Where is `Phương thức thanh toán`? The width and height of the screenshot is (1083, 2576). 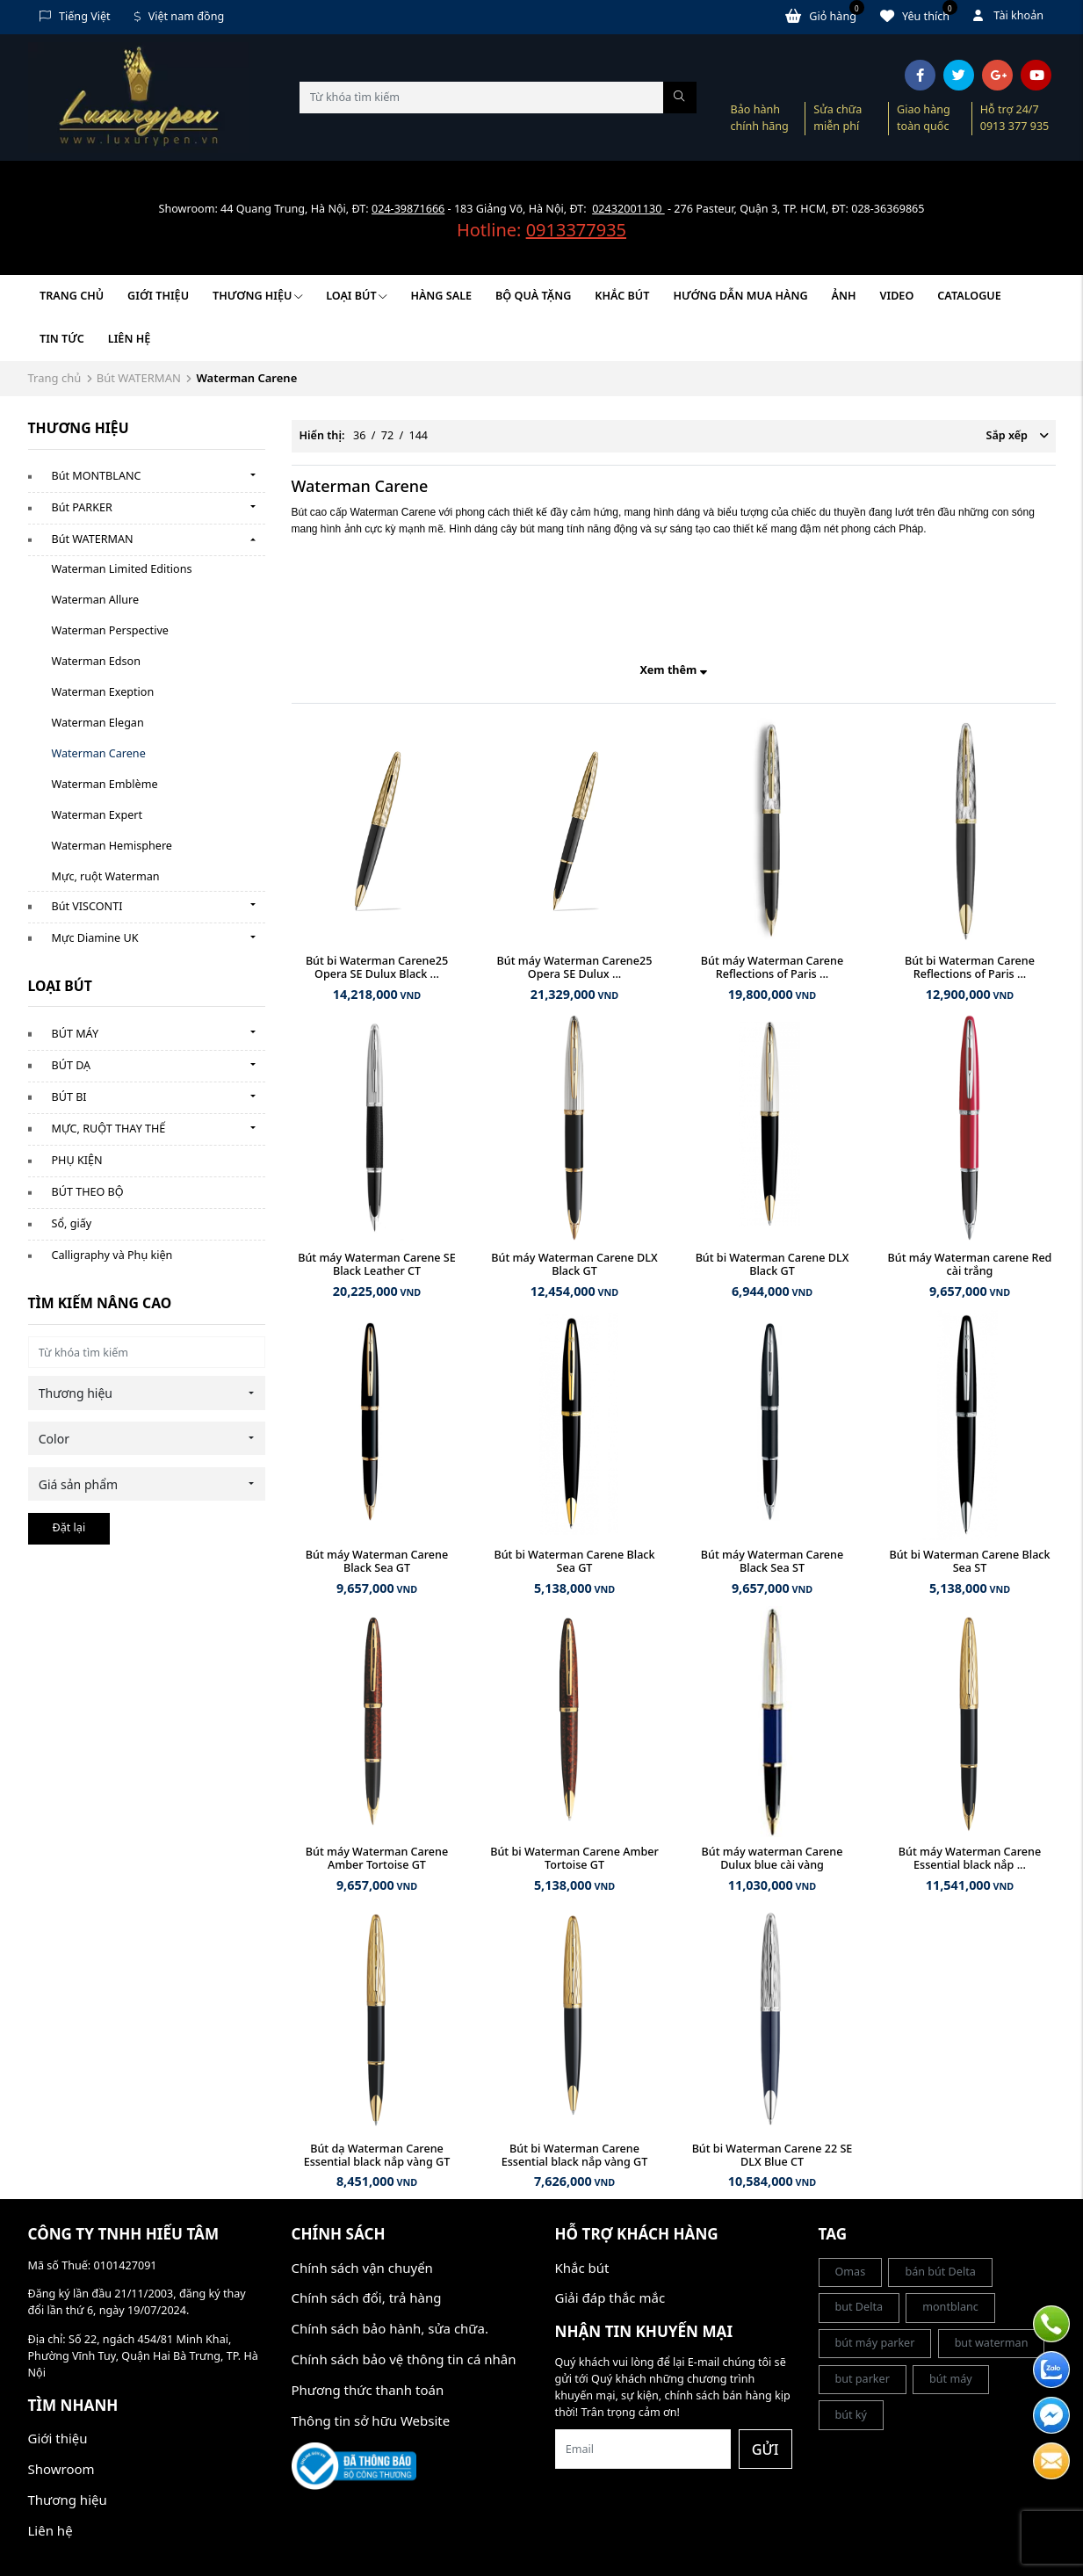 Phương thức thanh toán is located at coordinates (368, 2390).